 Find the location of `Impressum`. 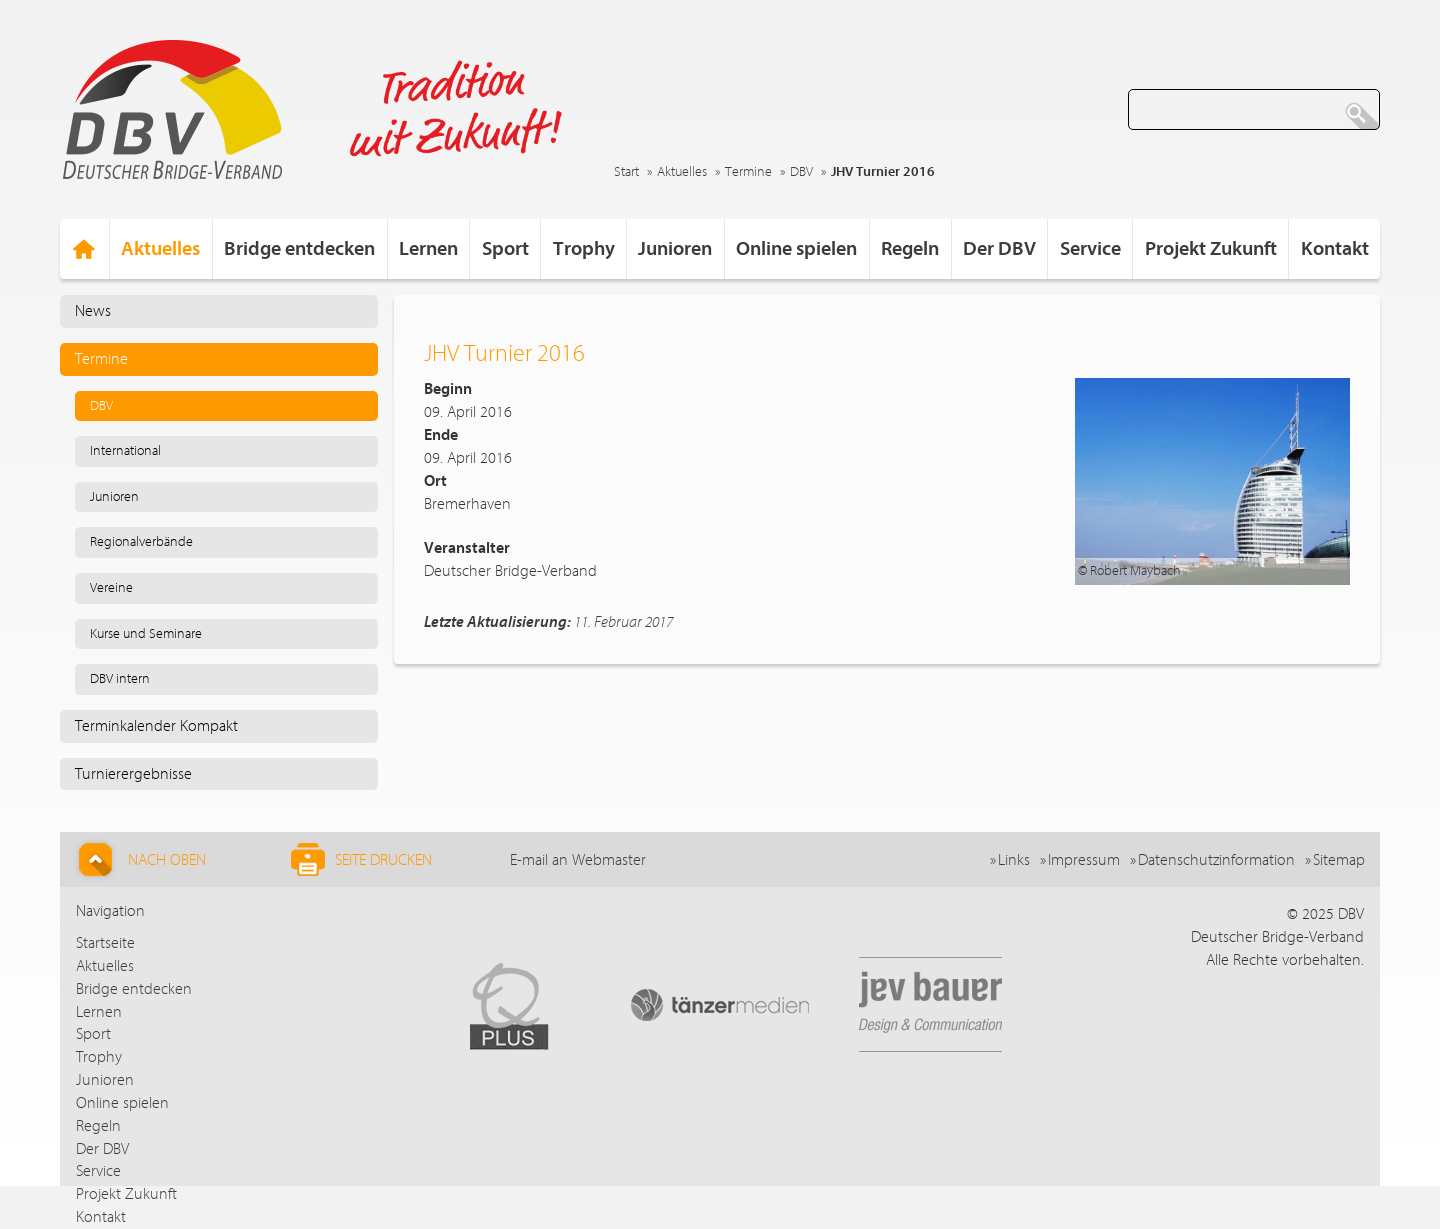

Impressum is located at coordinates (1084, 860).